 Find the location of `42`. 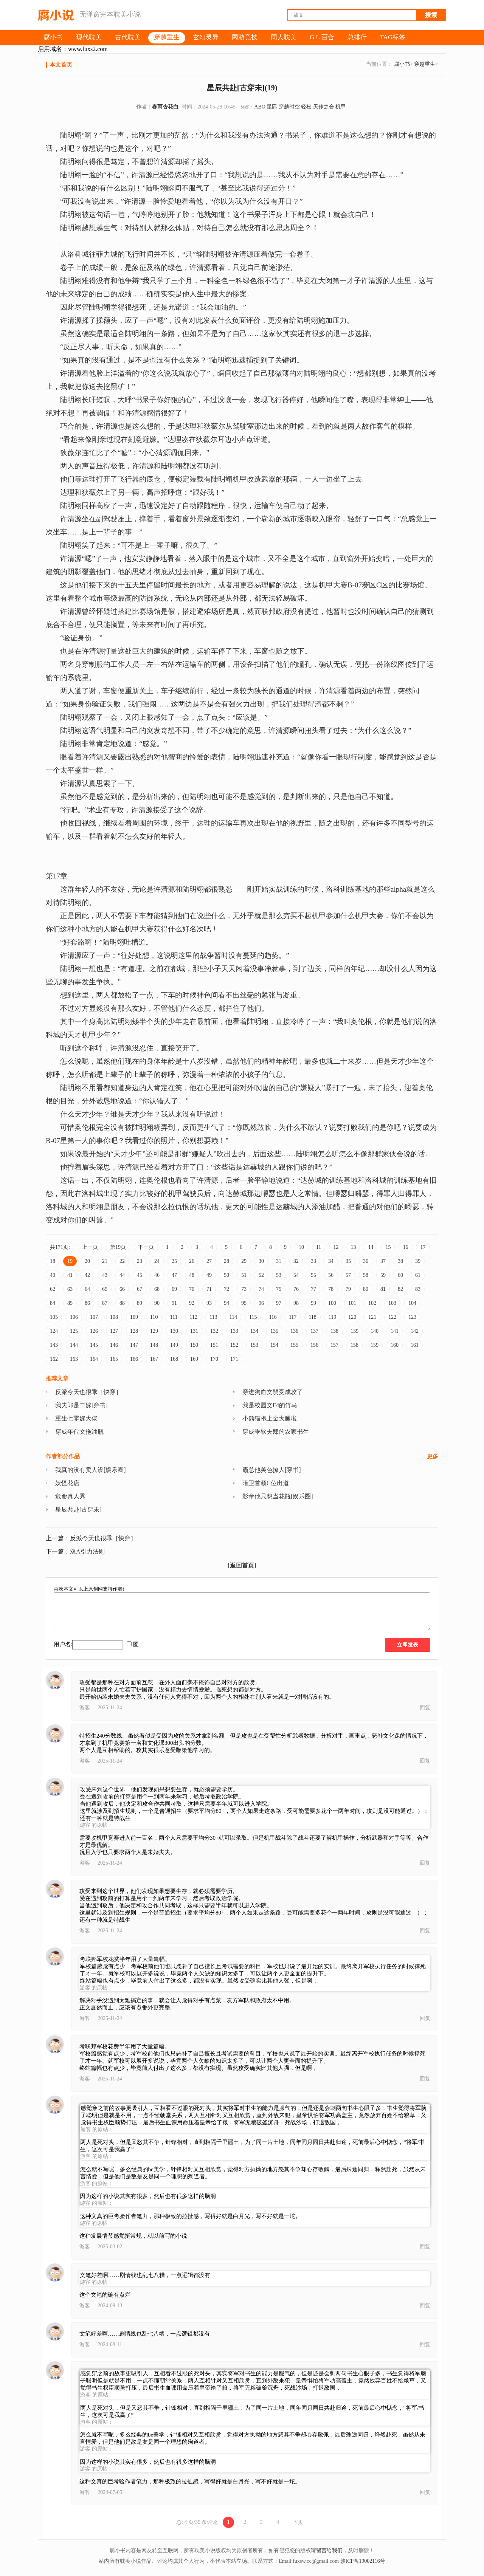

42 is located at coordinates (87, 1275).